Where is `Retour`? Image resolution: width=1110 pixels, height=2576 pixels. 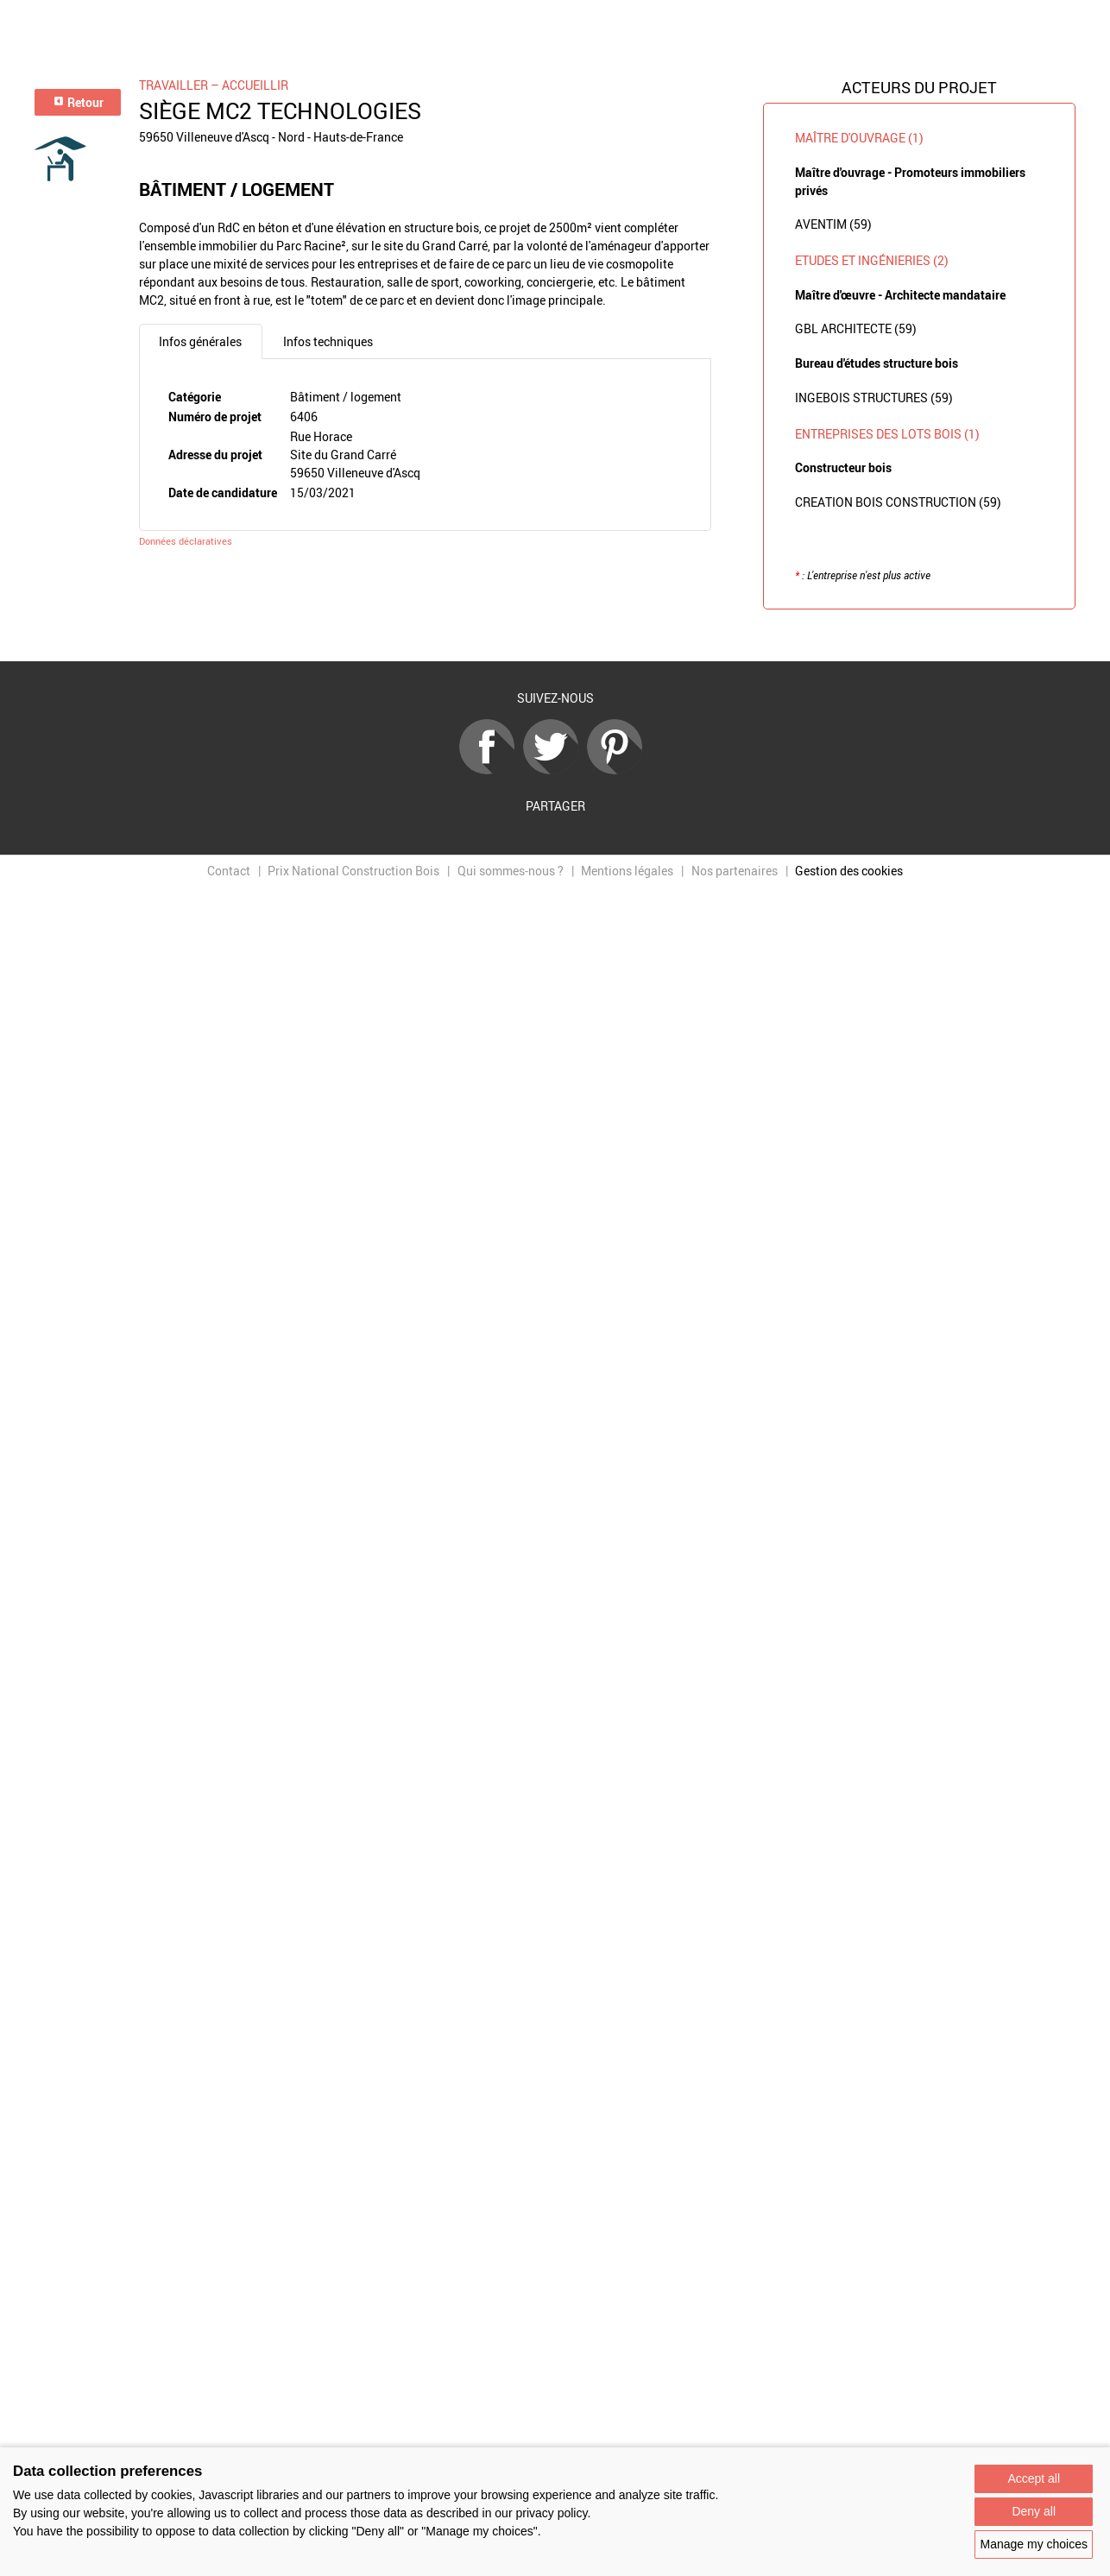
Retour is located at coordinates (78, 102).